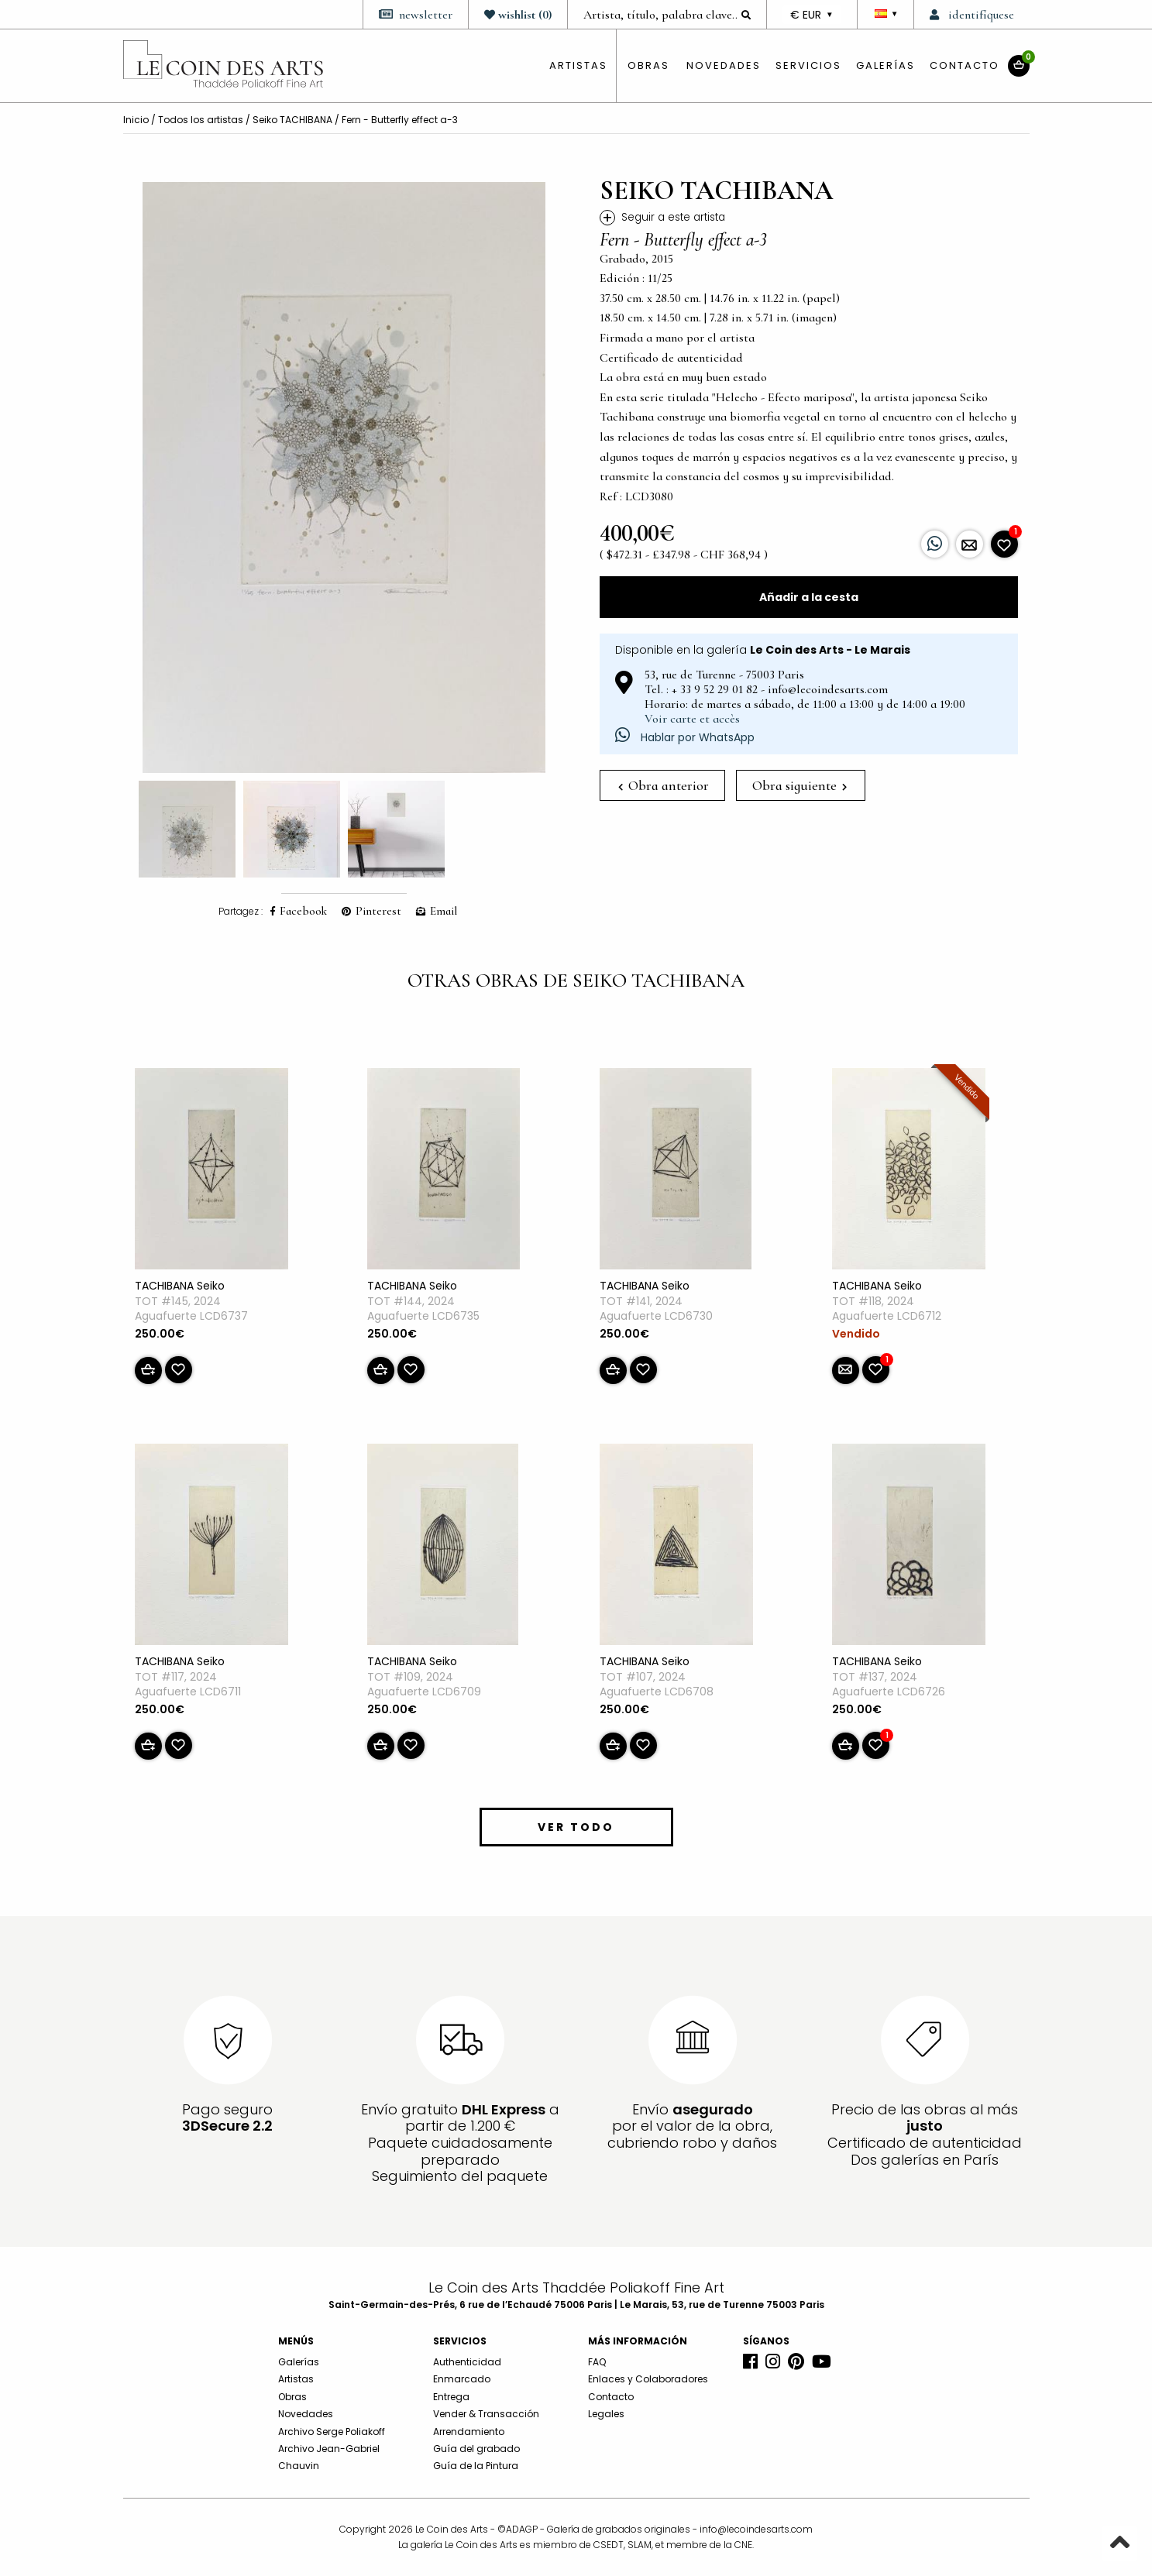  Describe the element at coordinates (799, 785) in the screenshot. I see `Obra siguiente` at that location.